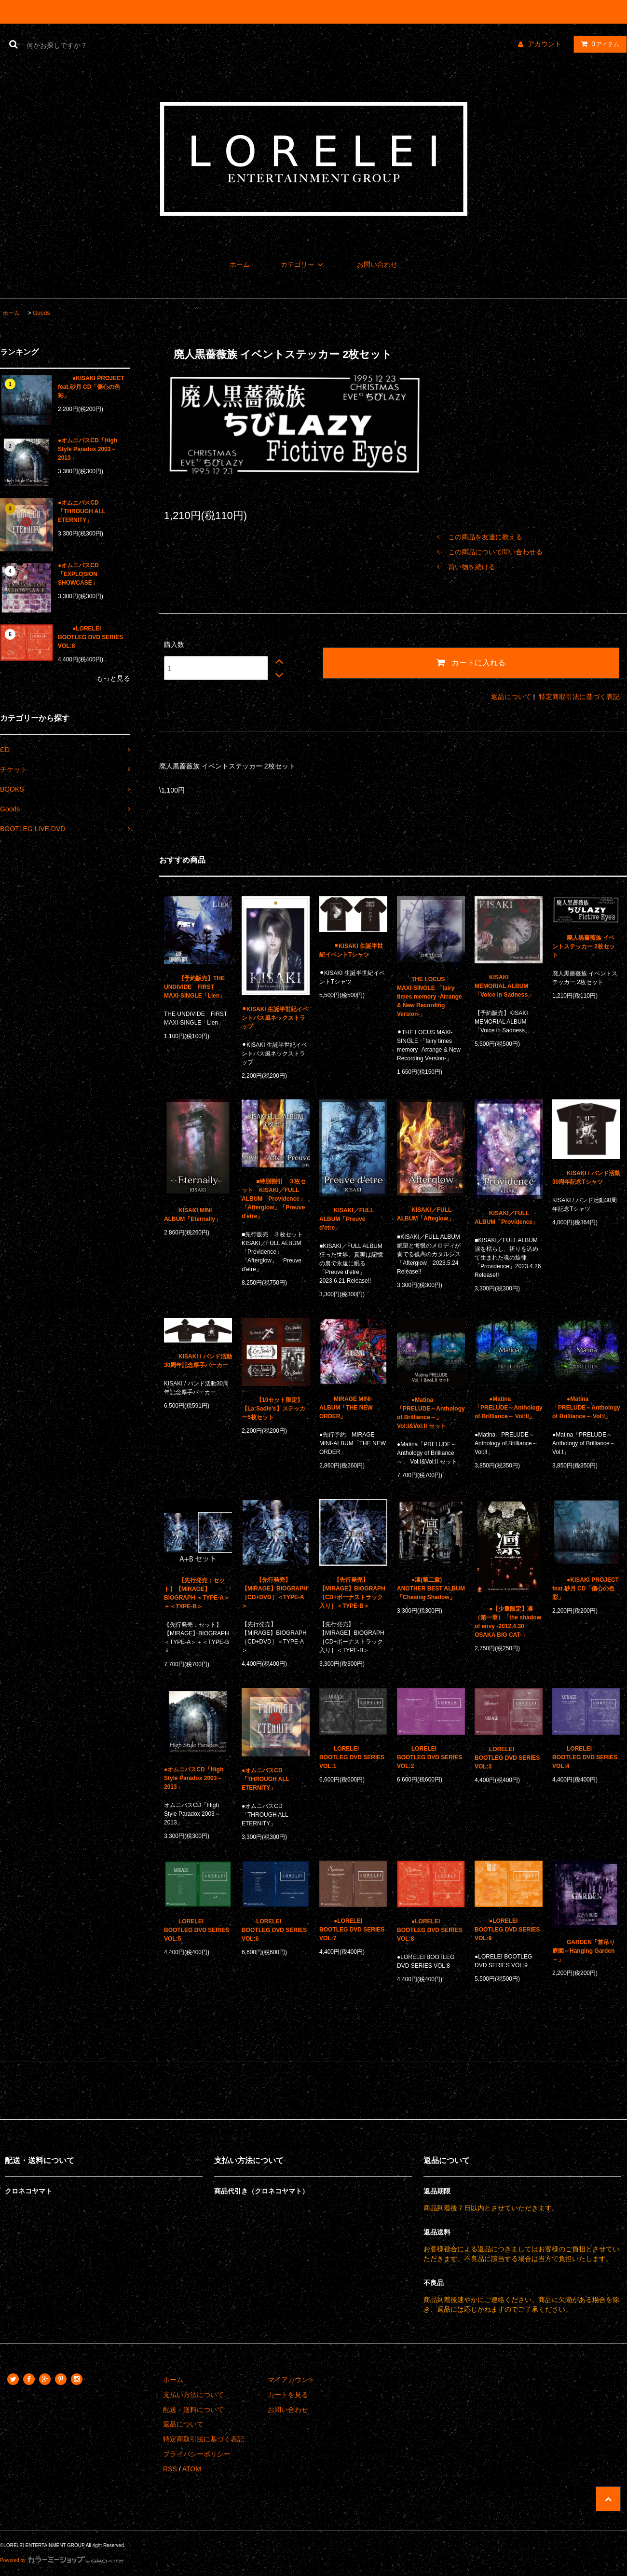 Image resolution: width=627 pixels, height=2576 pixels. What do you see at coordinates (303, 264) in the screenshot?
I see `カテゴリー` at bounding box center [303, 264].